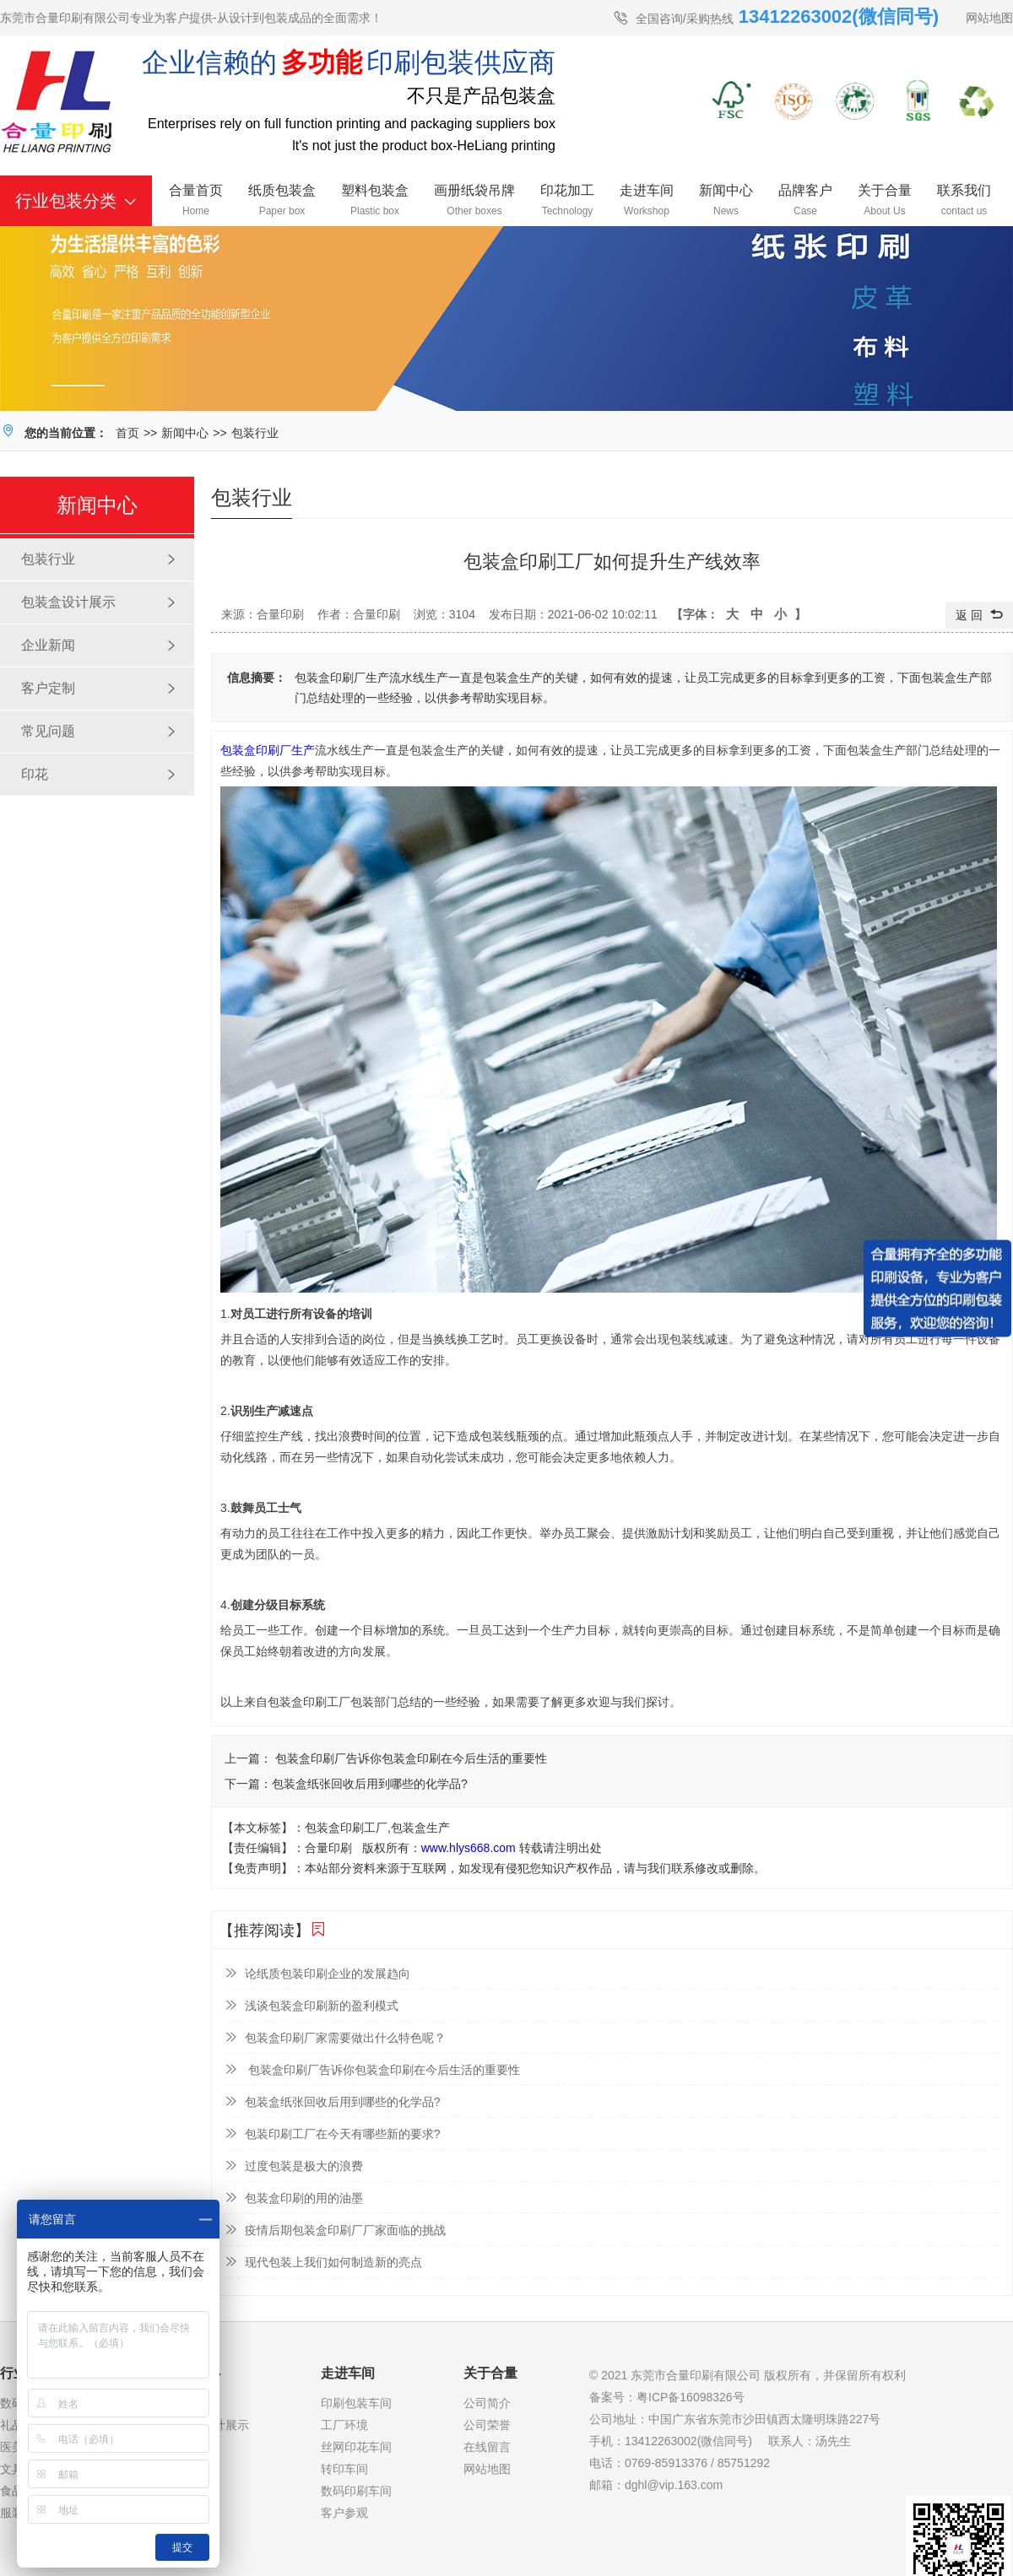 The height and width of the screenshot is (2576, 1013). Describe the element at coordinates (487, 2425) in the screenshot. I see `公司荣誉` at that location.